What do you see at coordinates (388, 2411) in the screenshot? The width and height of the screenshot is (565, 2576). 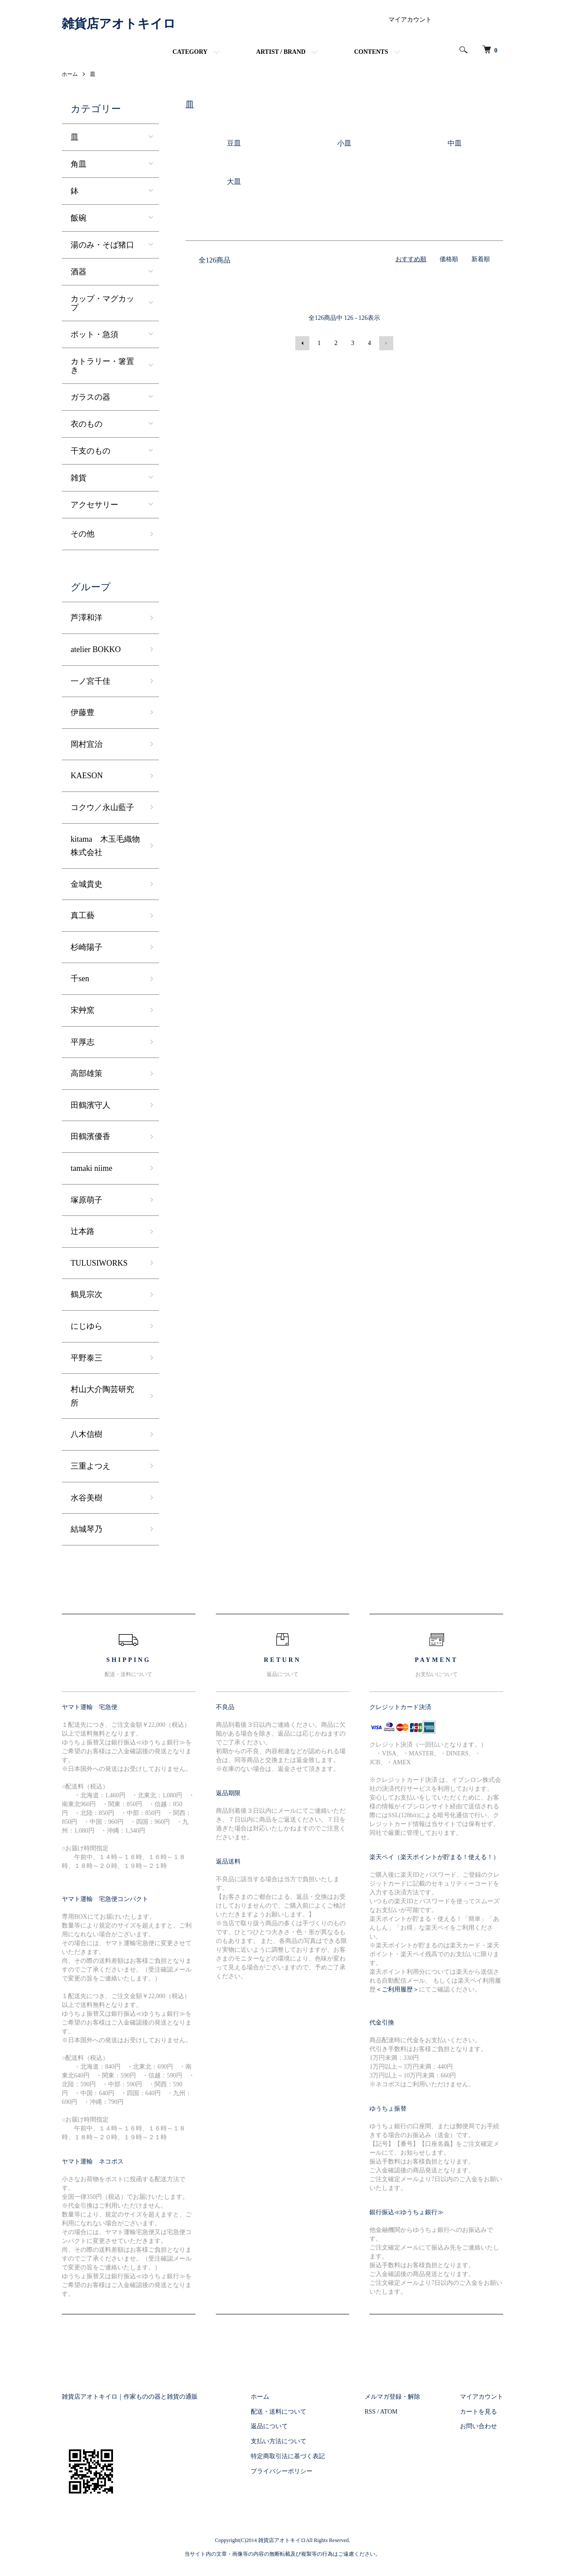 I see `ATOM` at bounding box center [388, 2411].